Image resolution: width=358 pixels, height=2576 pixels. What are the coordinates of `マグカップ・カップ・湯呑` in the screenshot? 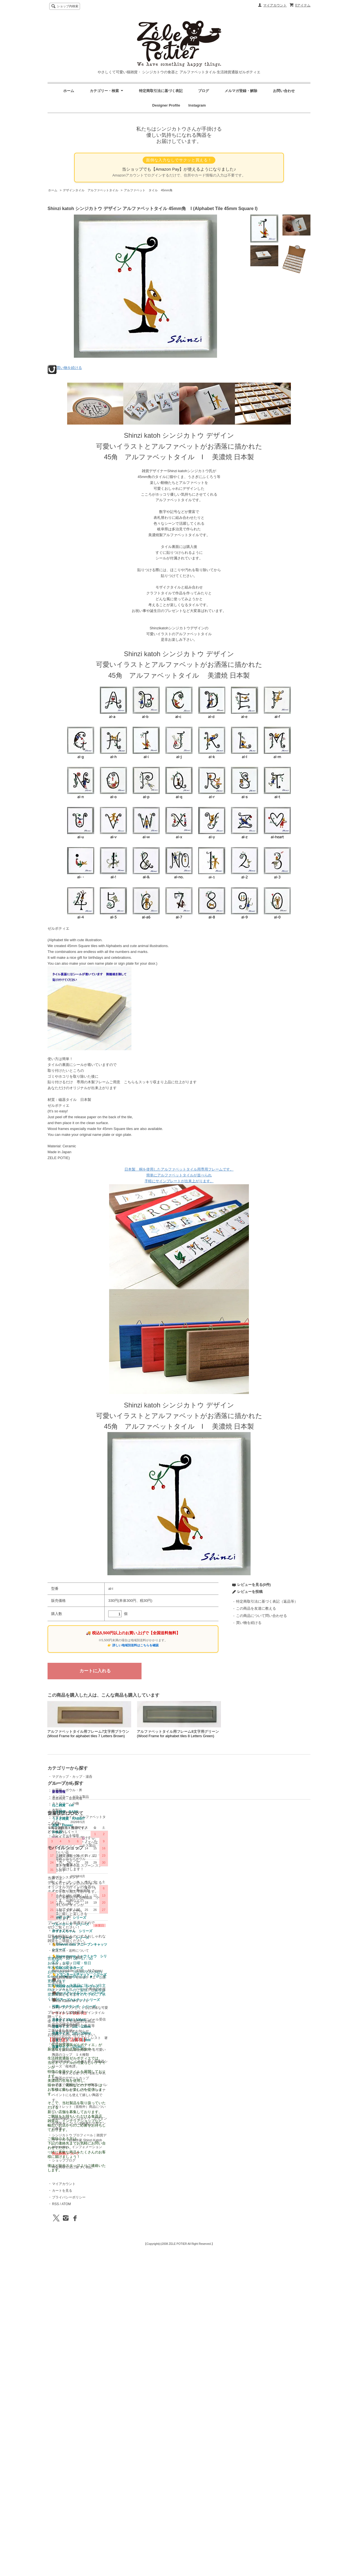 It's located at (72, 1777).